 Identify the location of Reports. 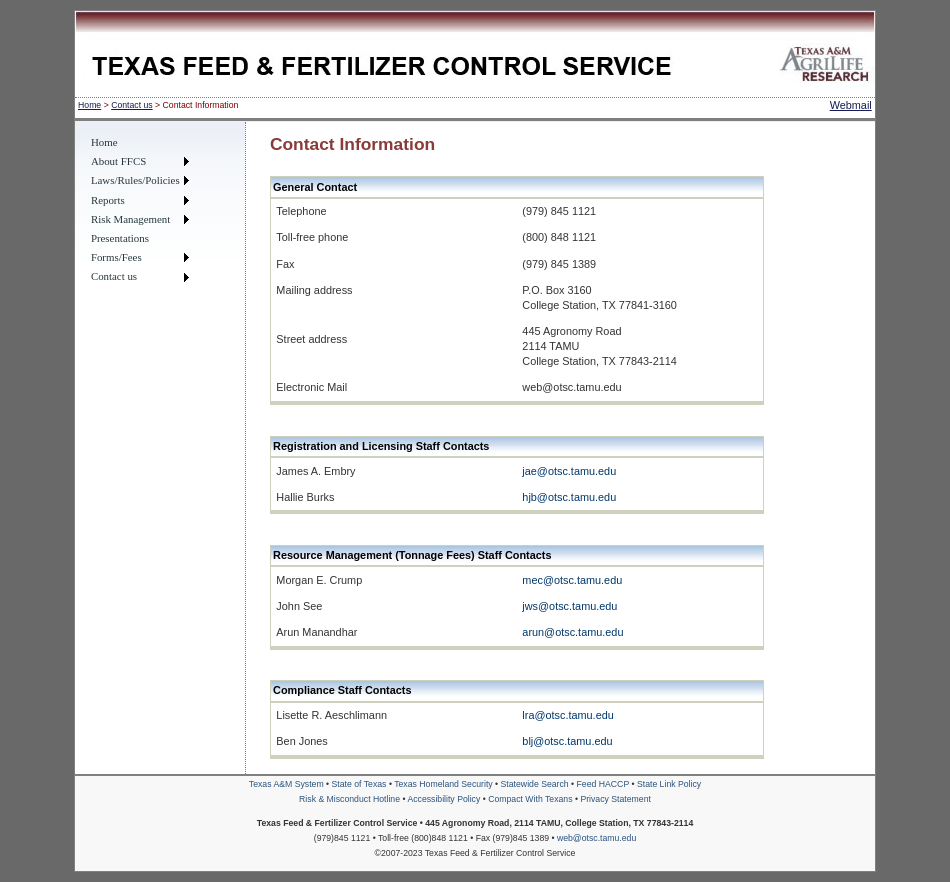
(108, 200).